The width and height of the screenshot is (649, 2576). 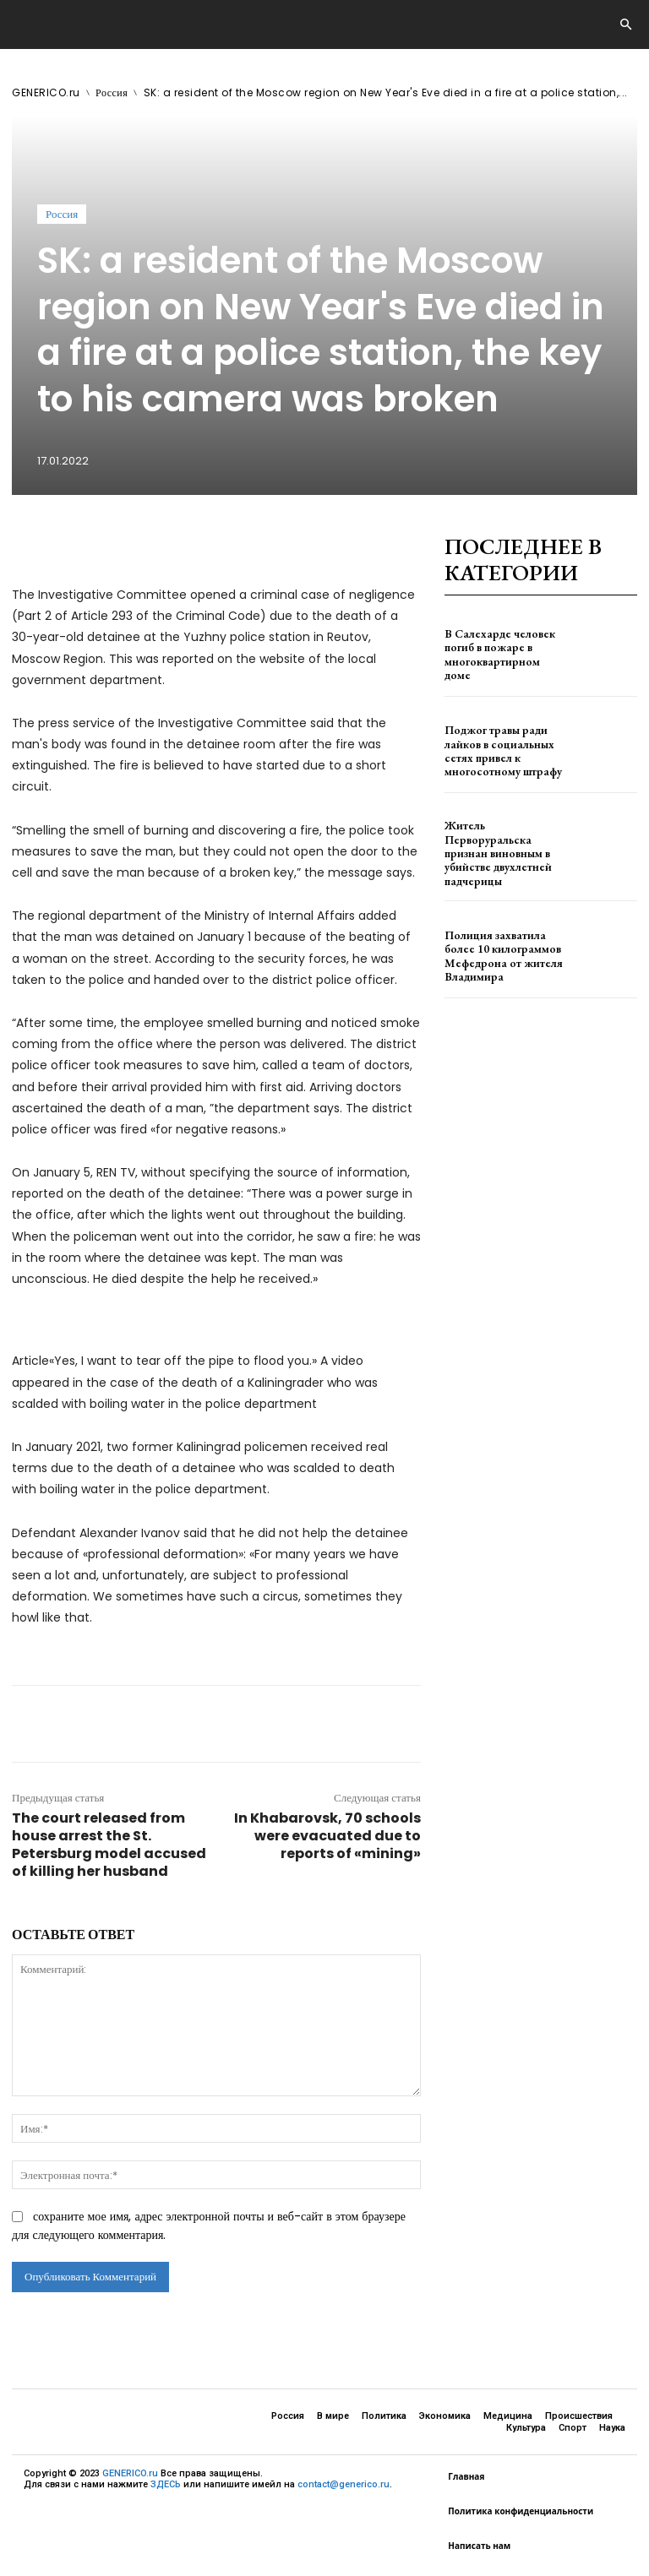 What do you see at coordinates (46, 92) in the screenshot?
I see `GENERICO.ru` at bounding box center [46, 92].